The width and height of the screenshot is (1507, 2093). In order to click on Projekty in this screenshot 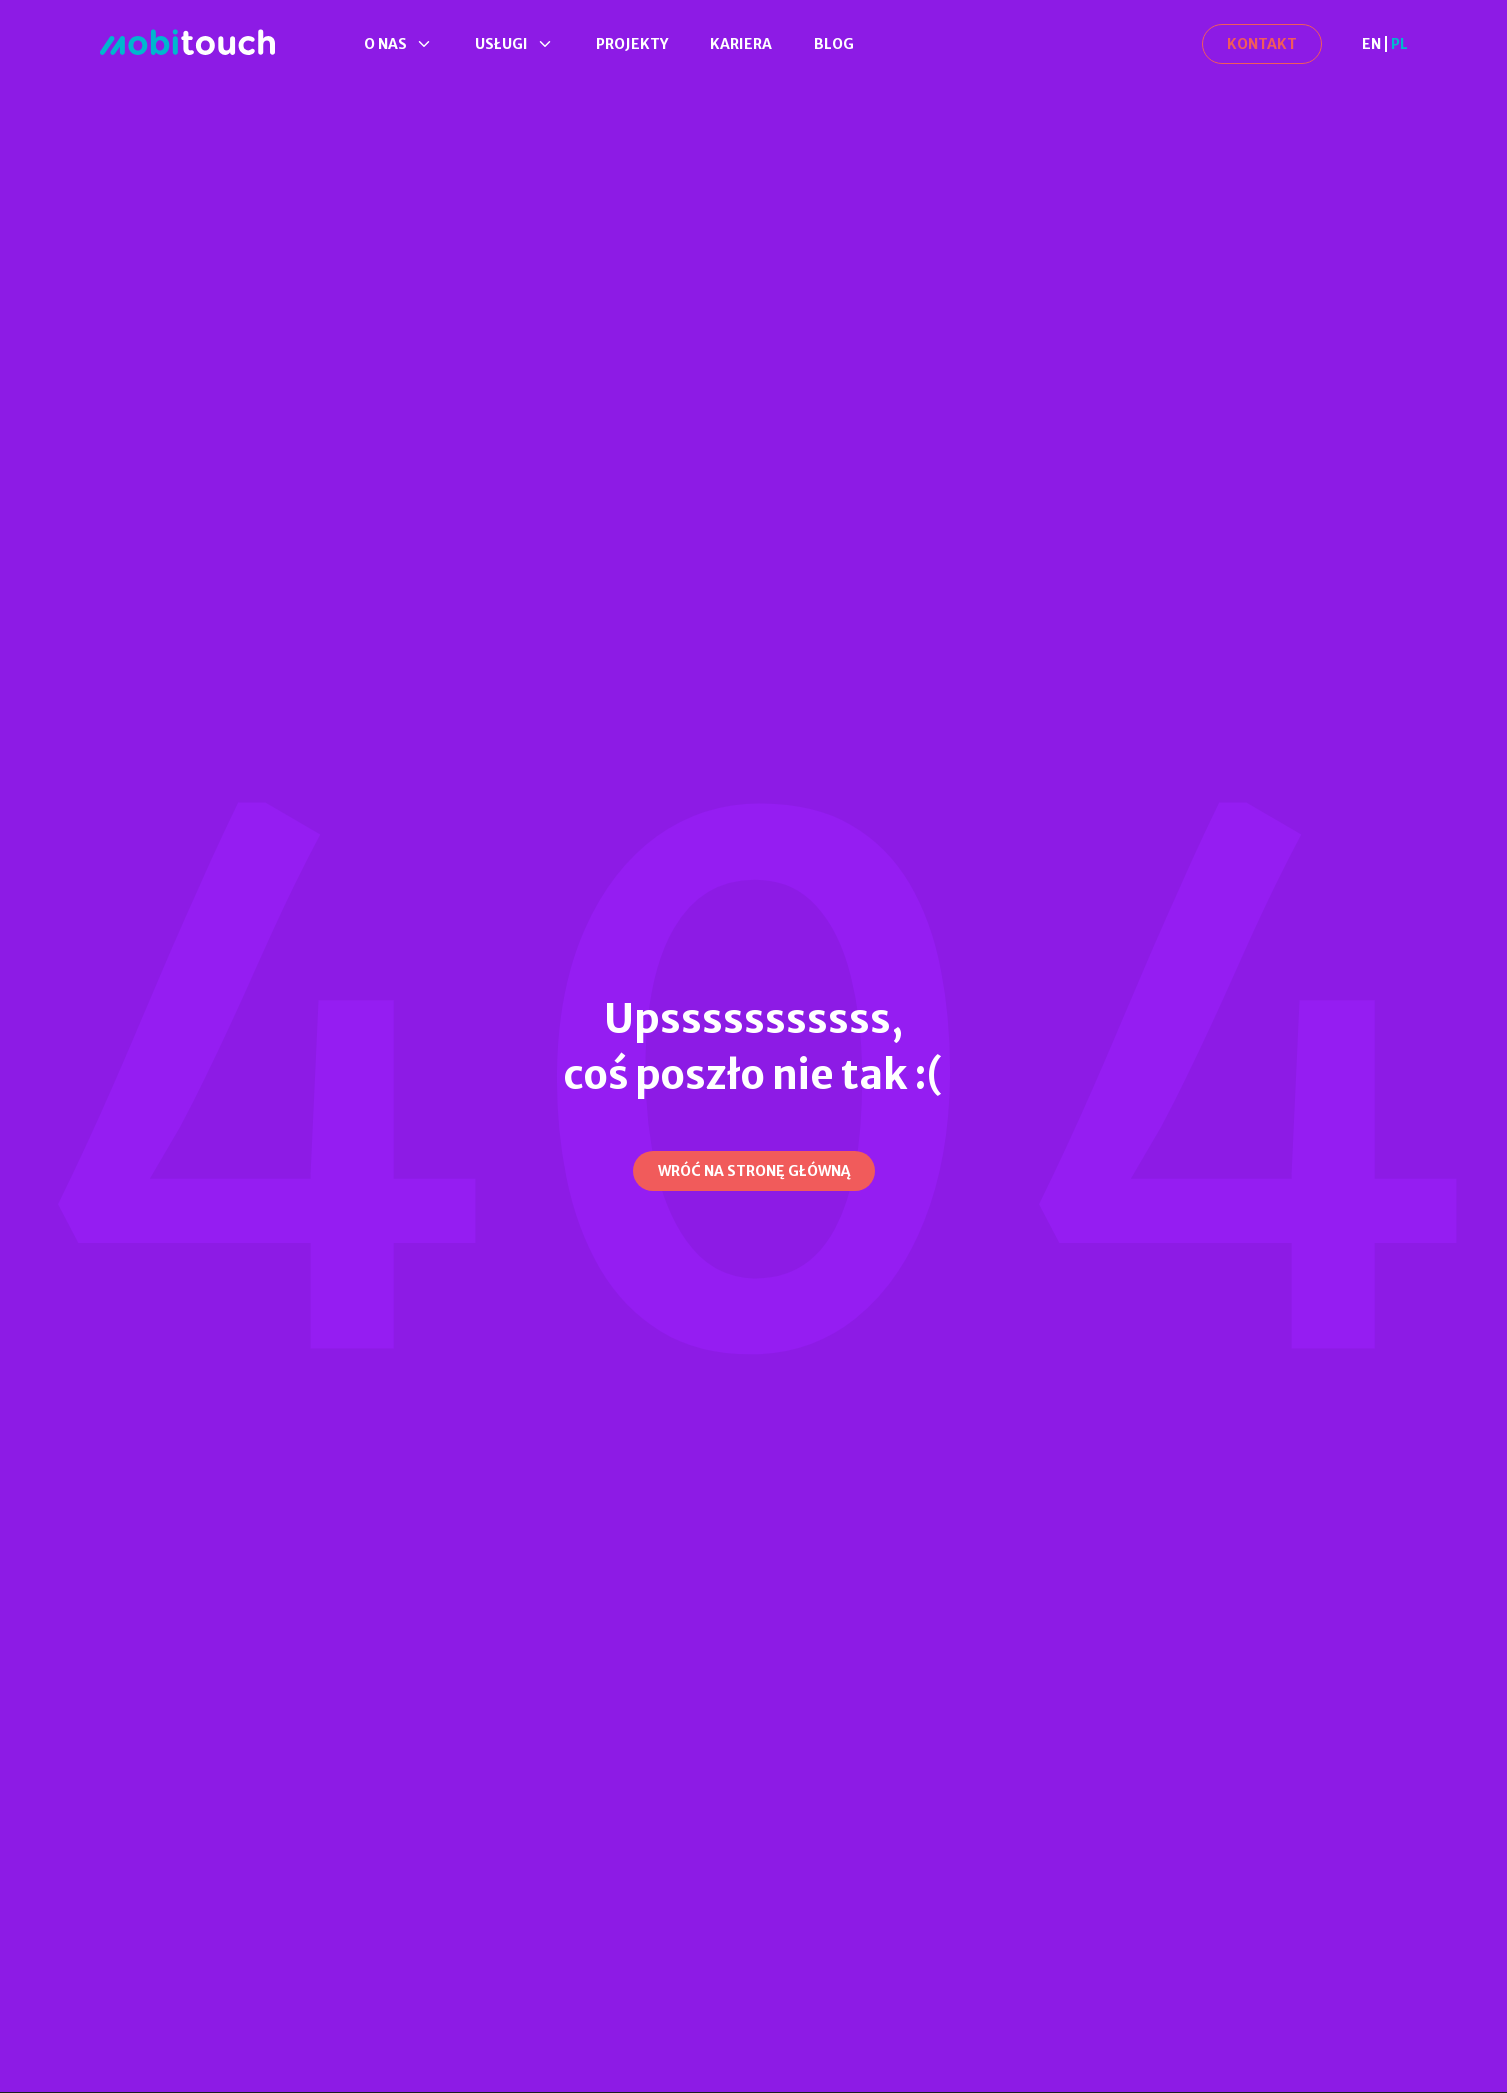, I will do `click(632, 44)`.